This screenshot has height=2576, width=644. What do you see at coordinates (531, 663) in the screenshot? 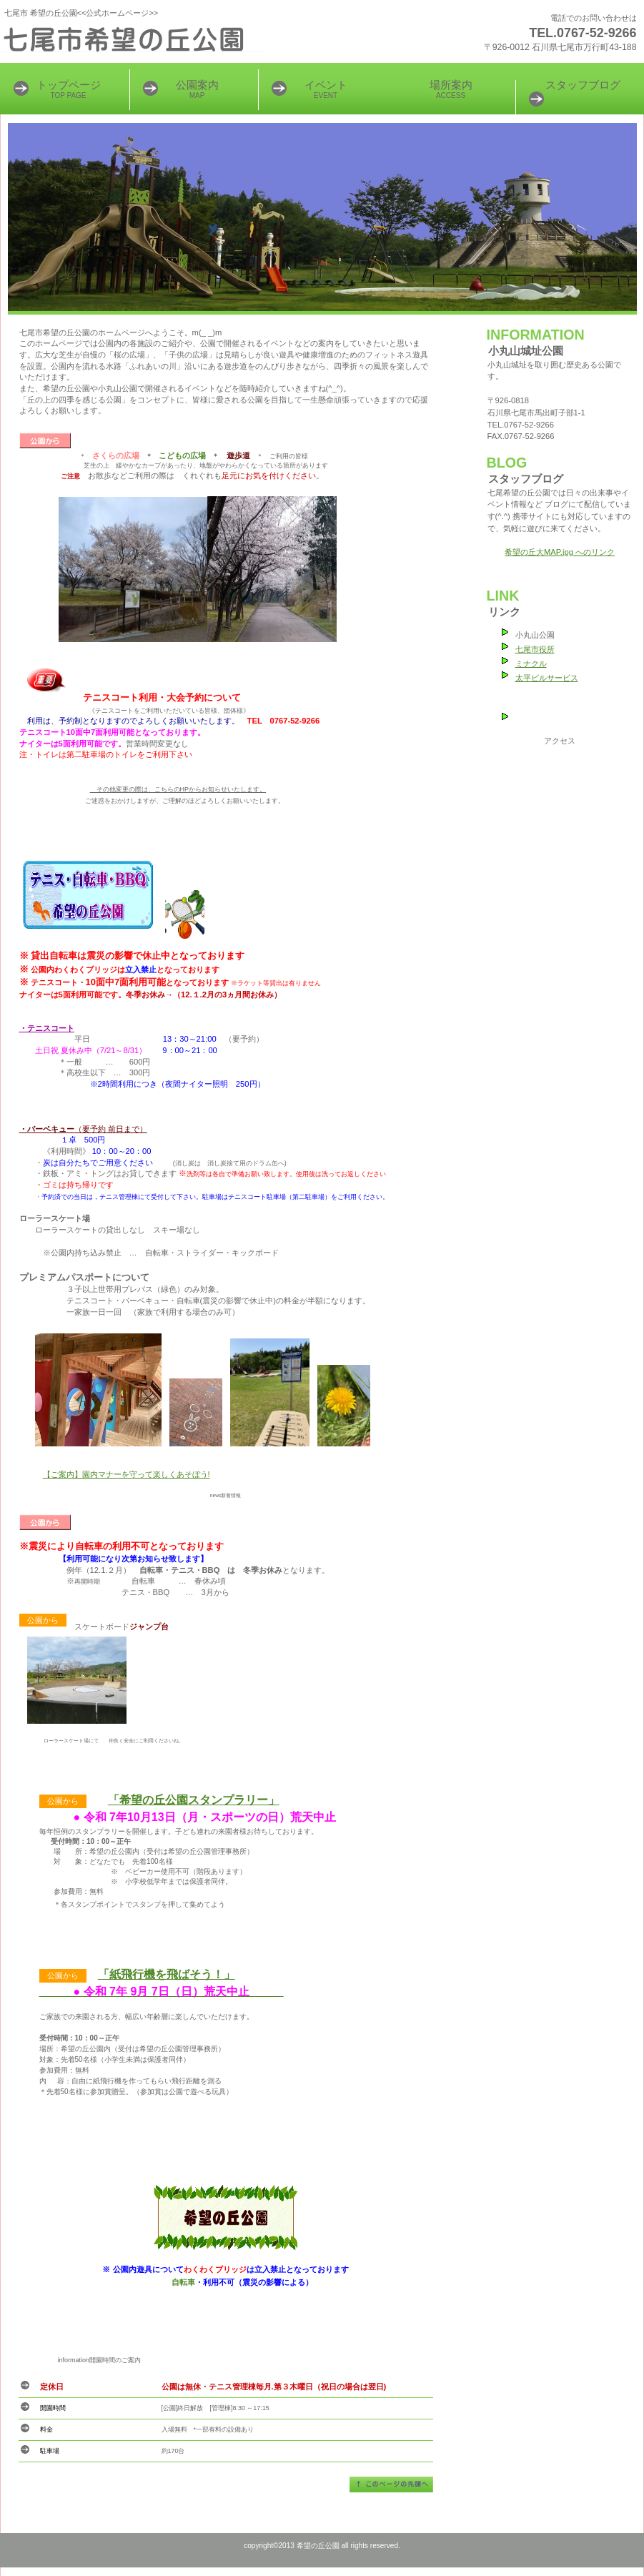
I see `ミナクル` at bounding box center [531, 663].